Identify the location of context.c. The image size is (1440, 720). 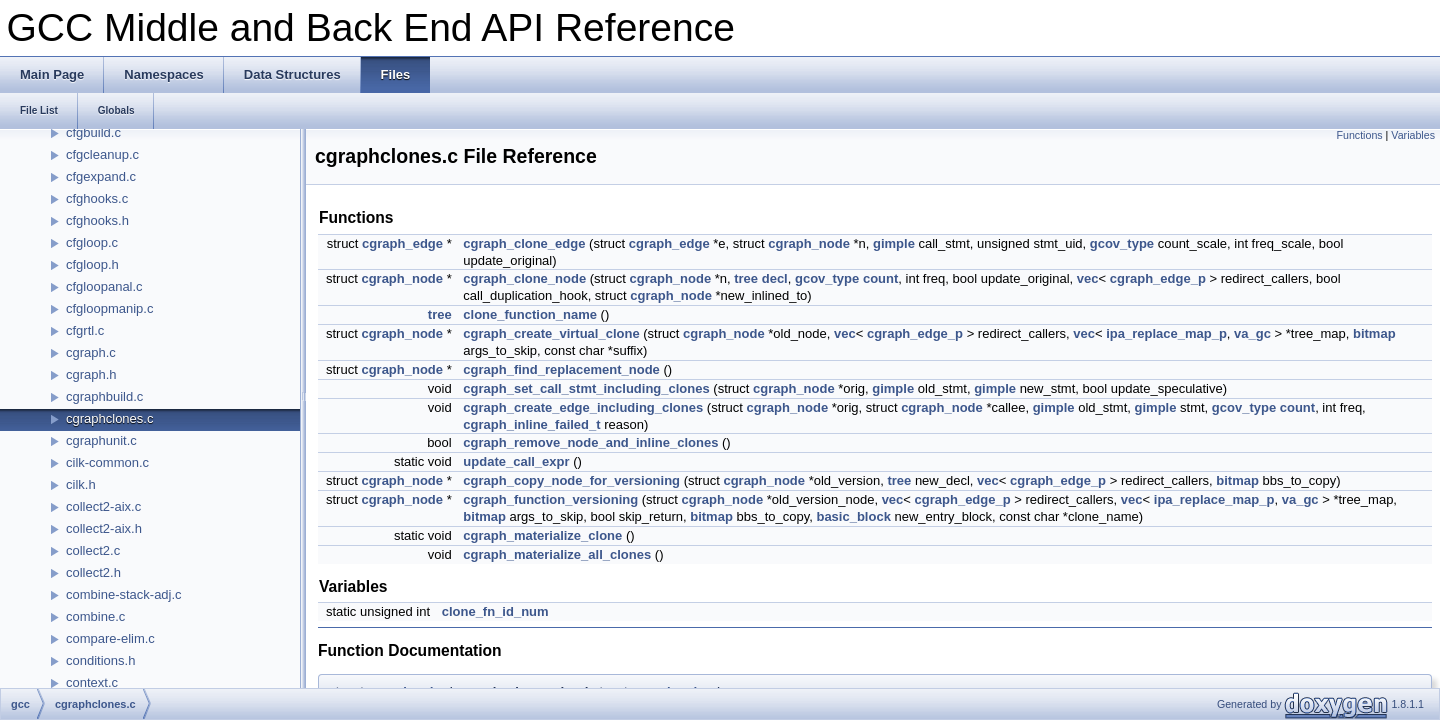
(92, 682).